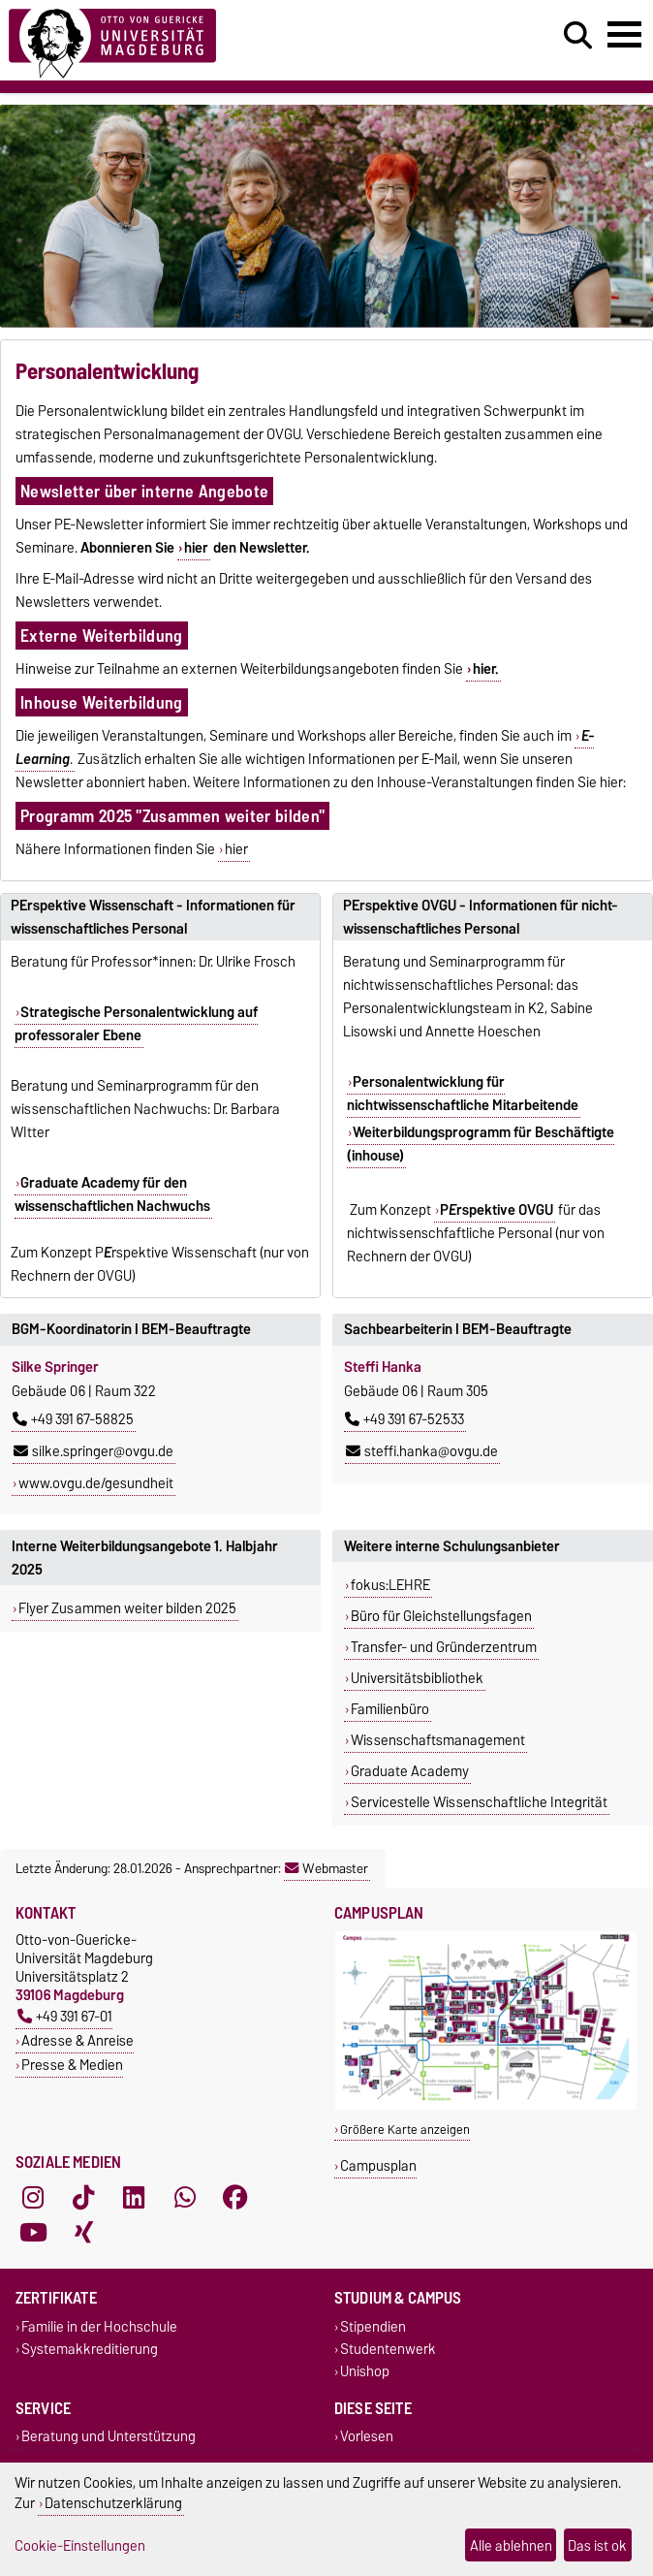 This screenshot has height=2576, width=653. What do you see at coordinates (438, 1740) in the screenshot?
I see `Wissenschaftsmanagement` at bounding box center [438, 1740].